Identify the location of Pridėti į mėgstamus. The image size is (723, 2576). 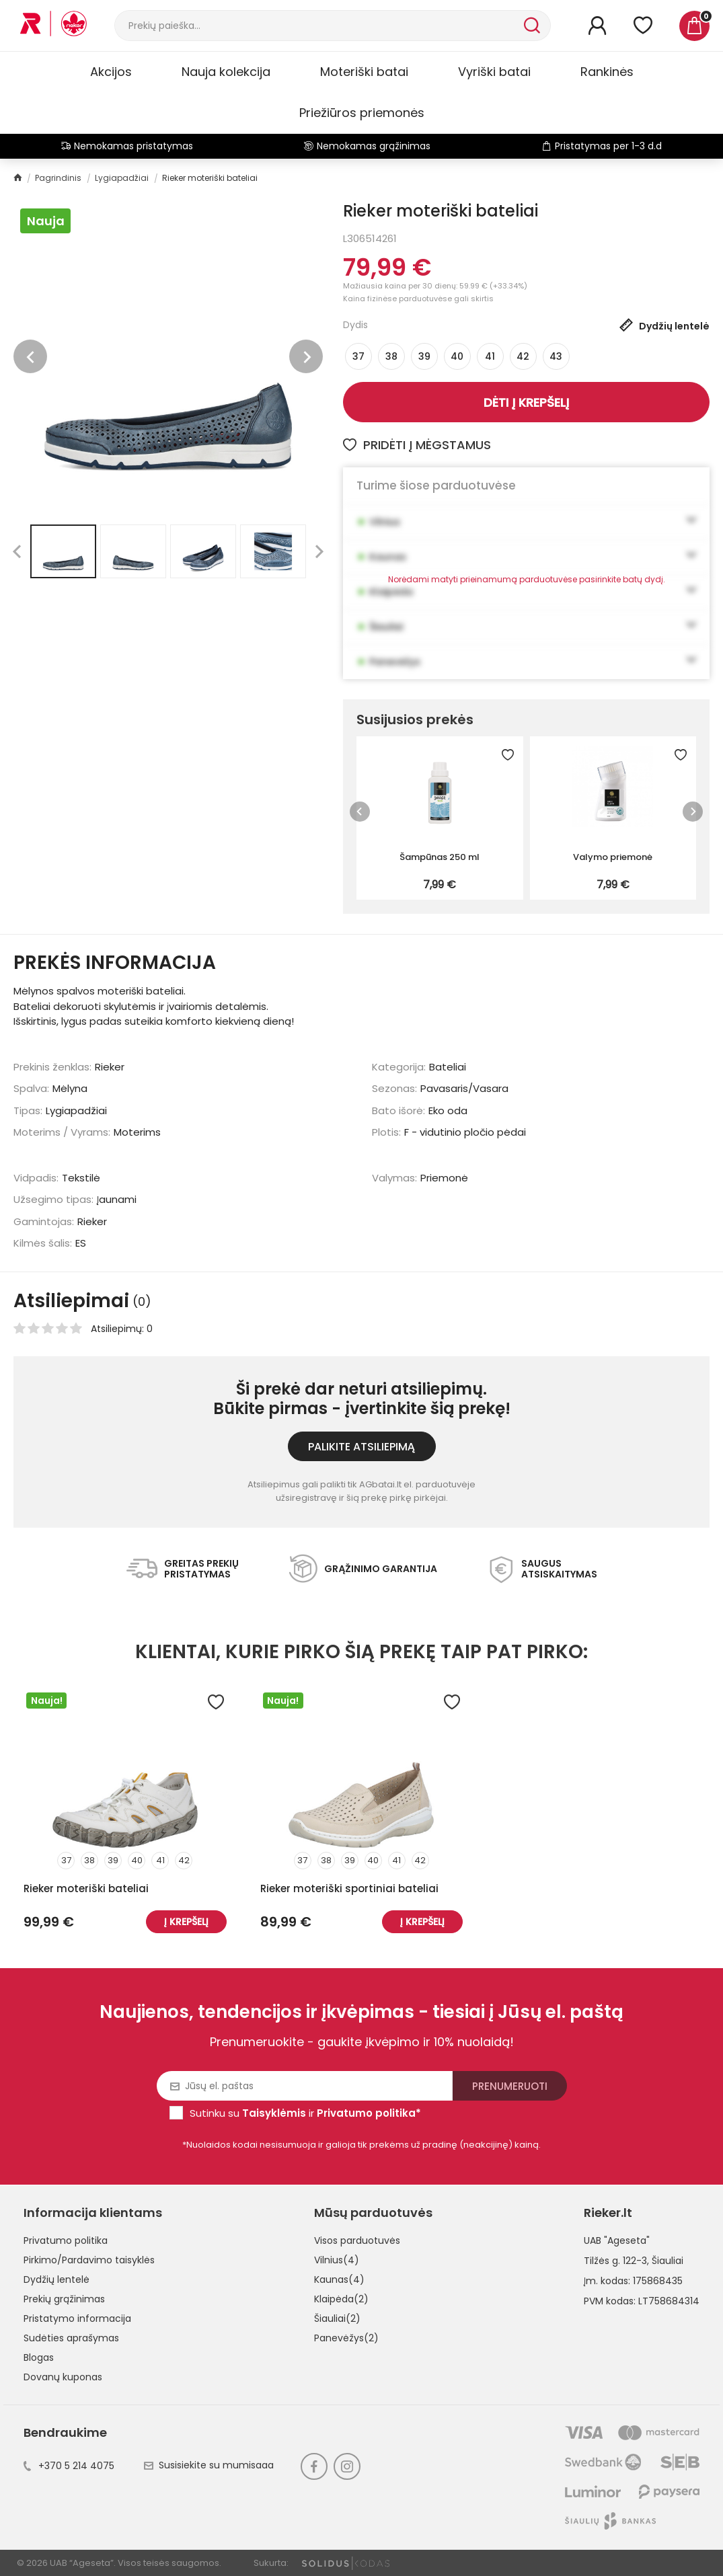
(417, 444).